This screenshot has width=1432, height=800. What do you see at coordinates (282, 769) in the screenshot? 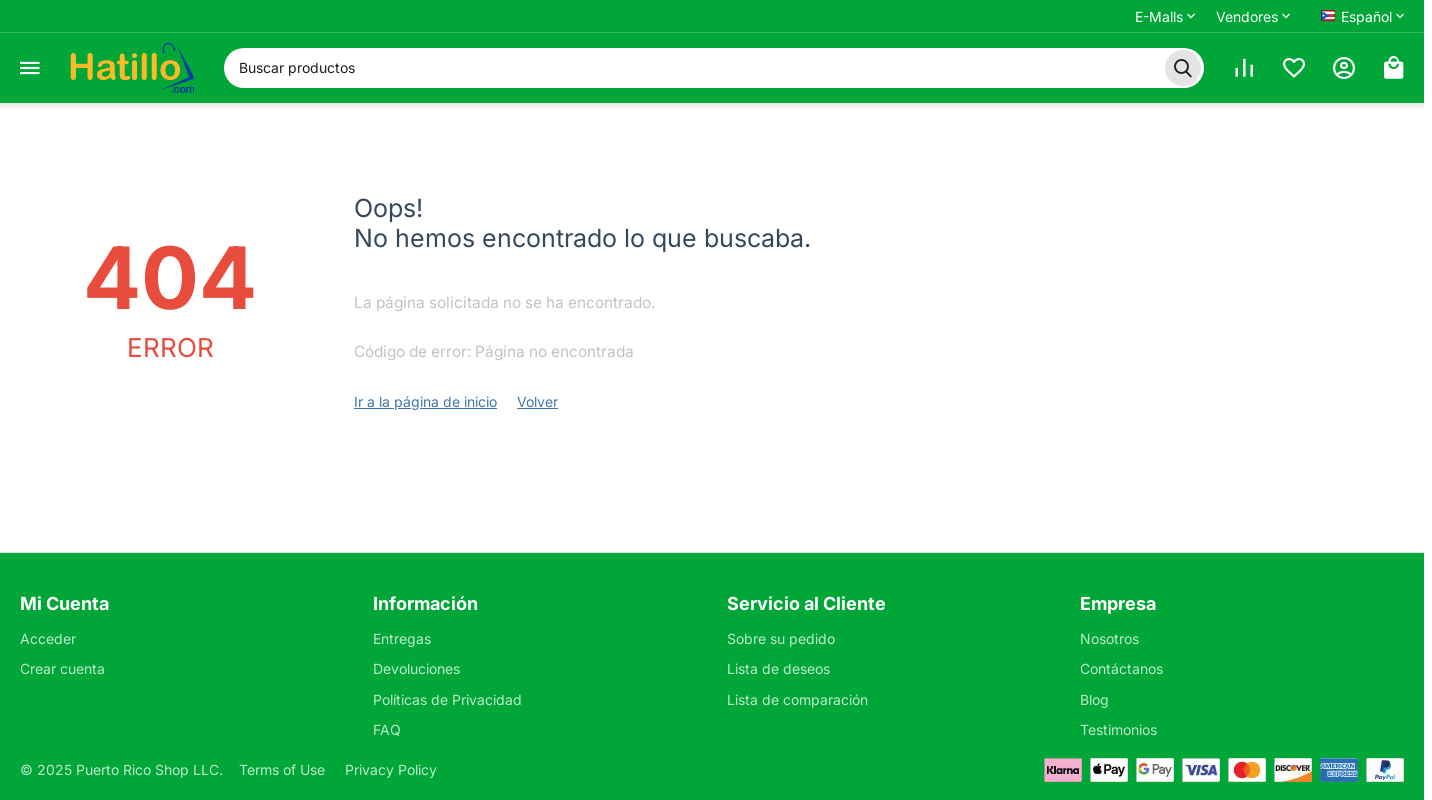
I see `Terms of Use` at bounding box center [282, 769].